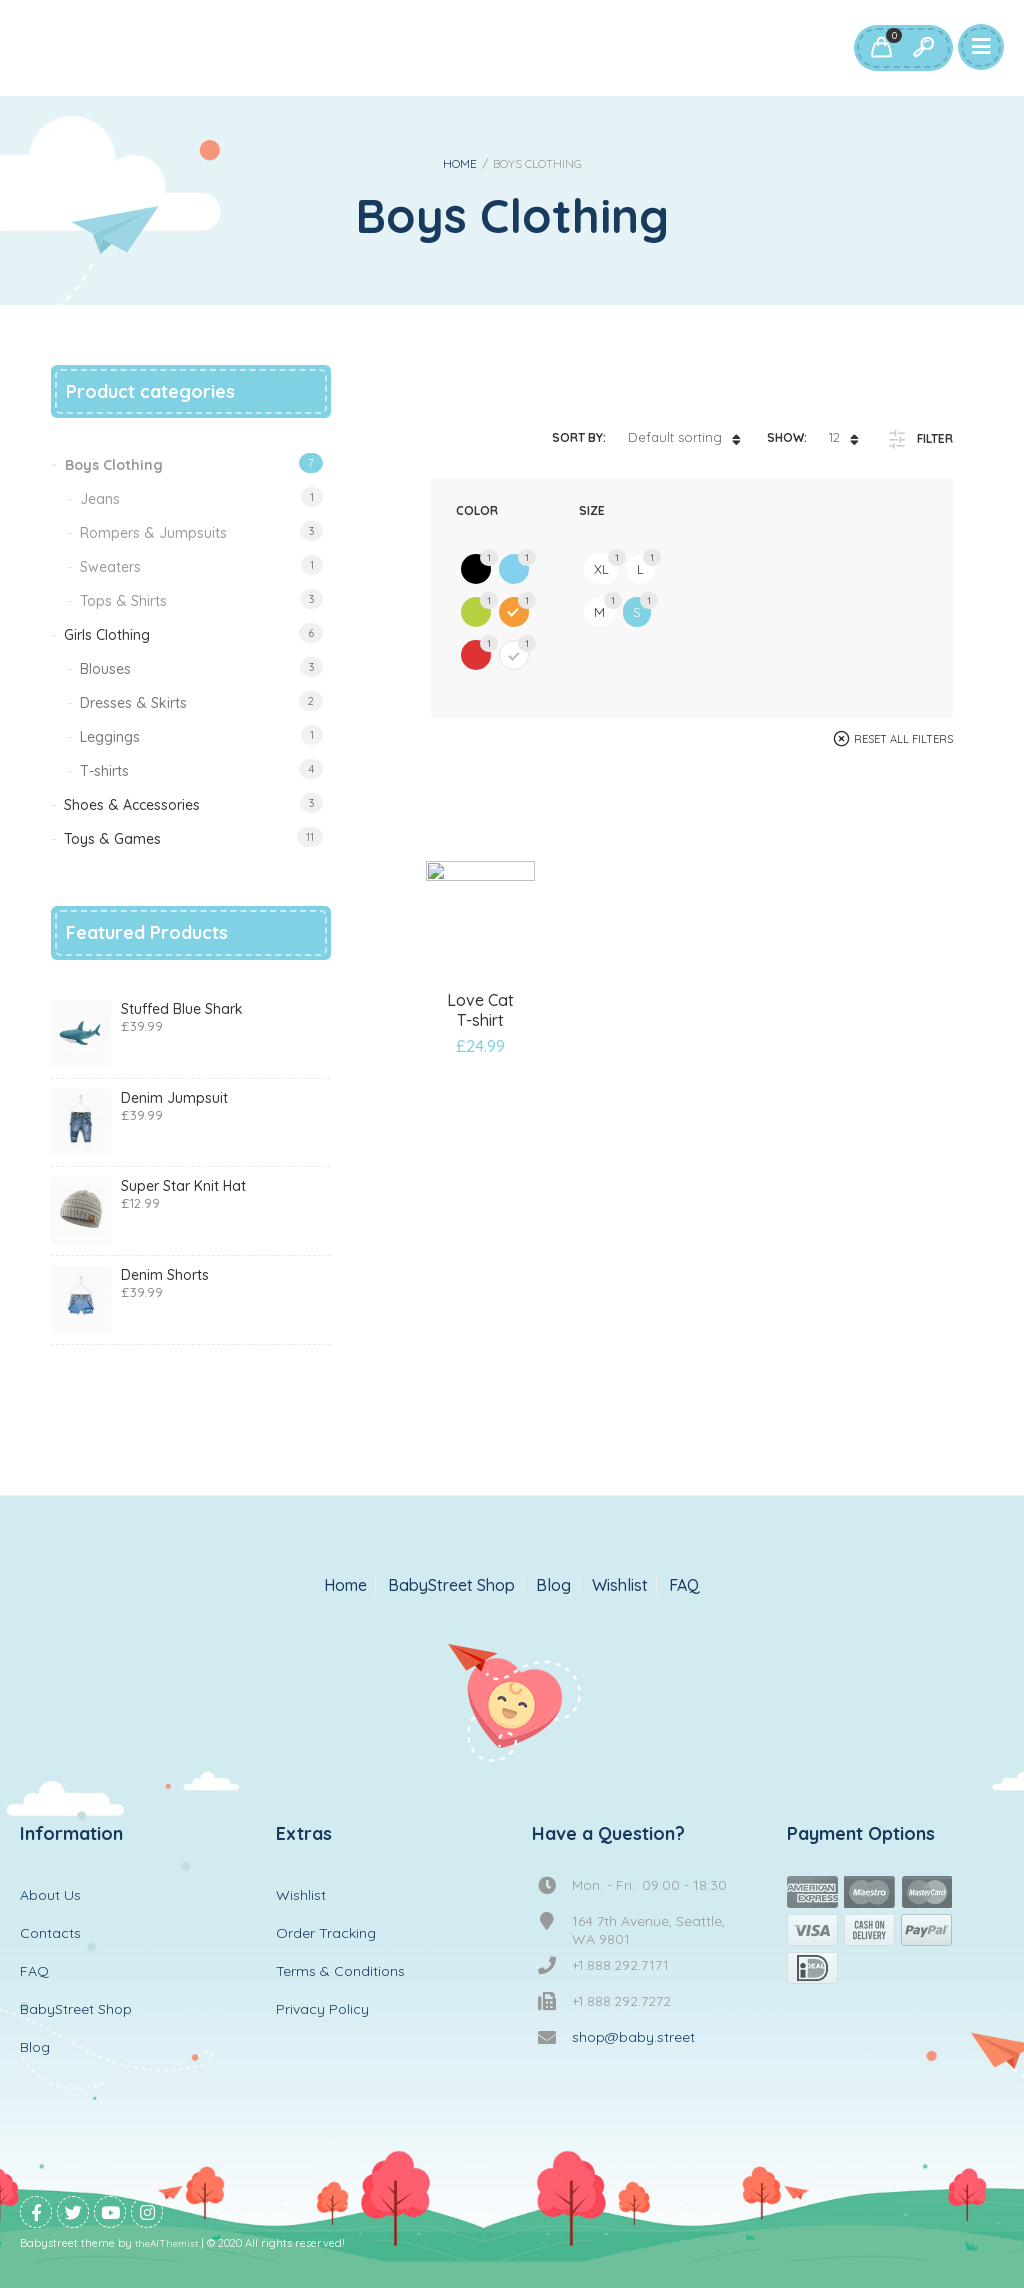  Describe the element at coordinates (620, 1585) in the screenshot. I see `Wishlist` at that location.